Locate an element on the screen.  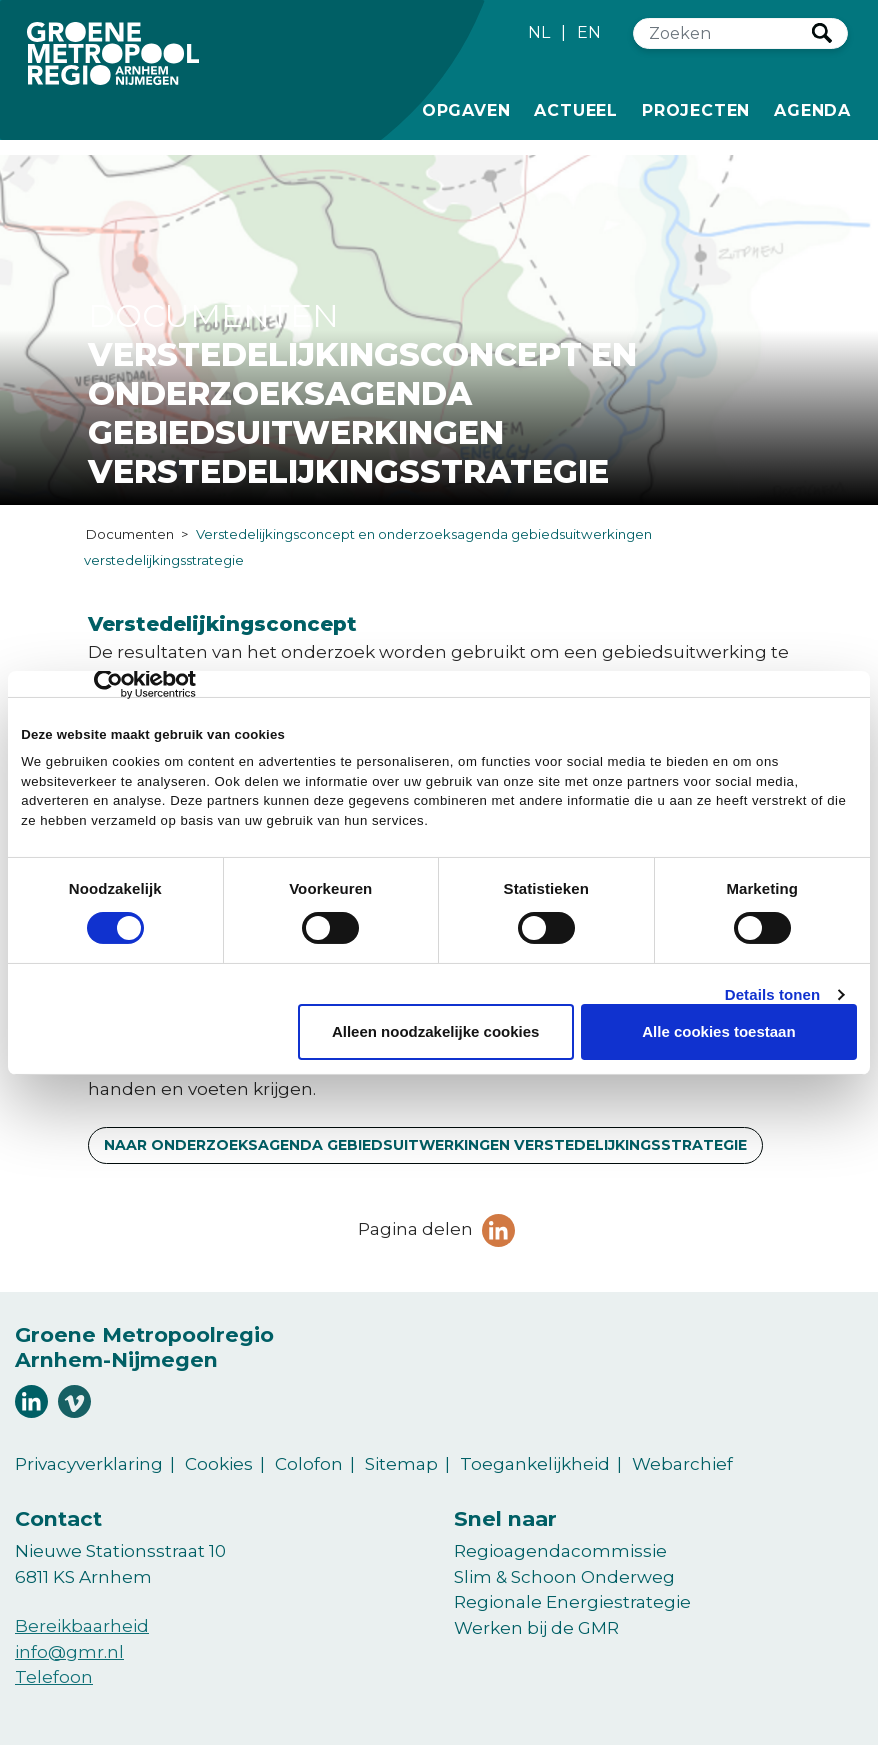
Opgaven is located at coordinates (466, 109).